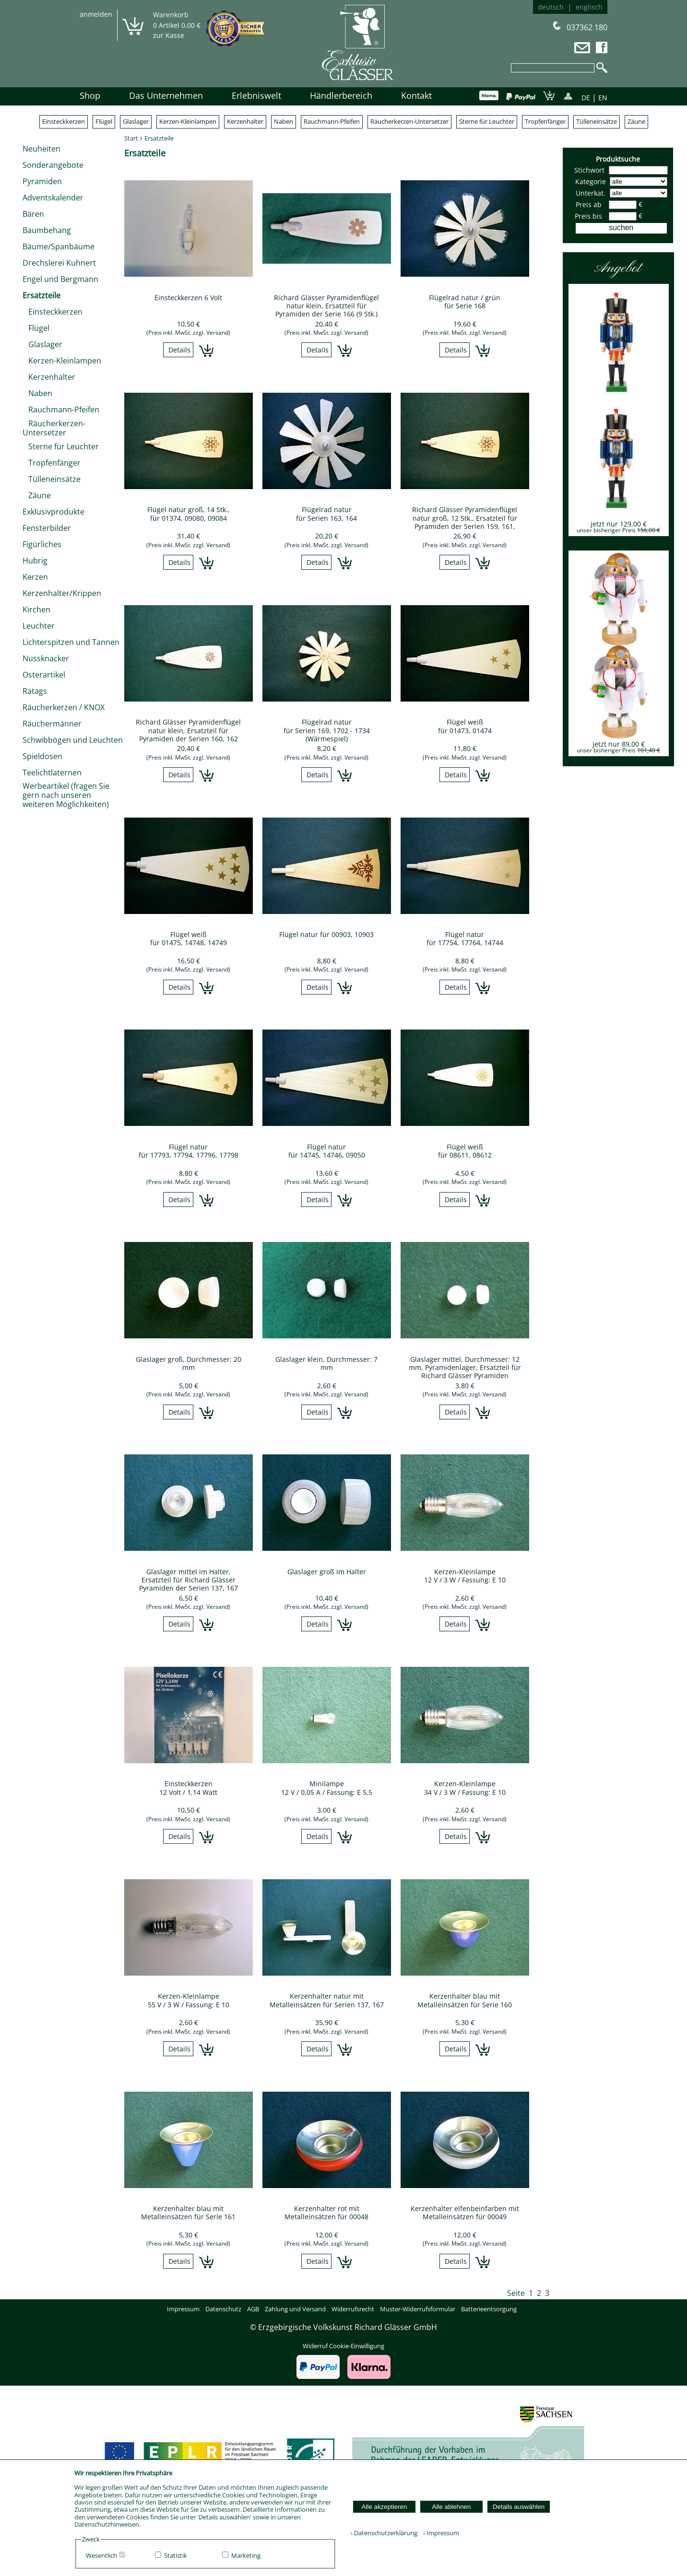 This screenshot has height=2576, width=687. Describe the element at coordinates (35, 691) in the screenshot. I see `Ratags` at that location.